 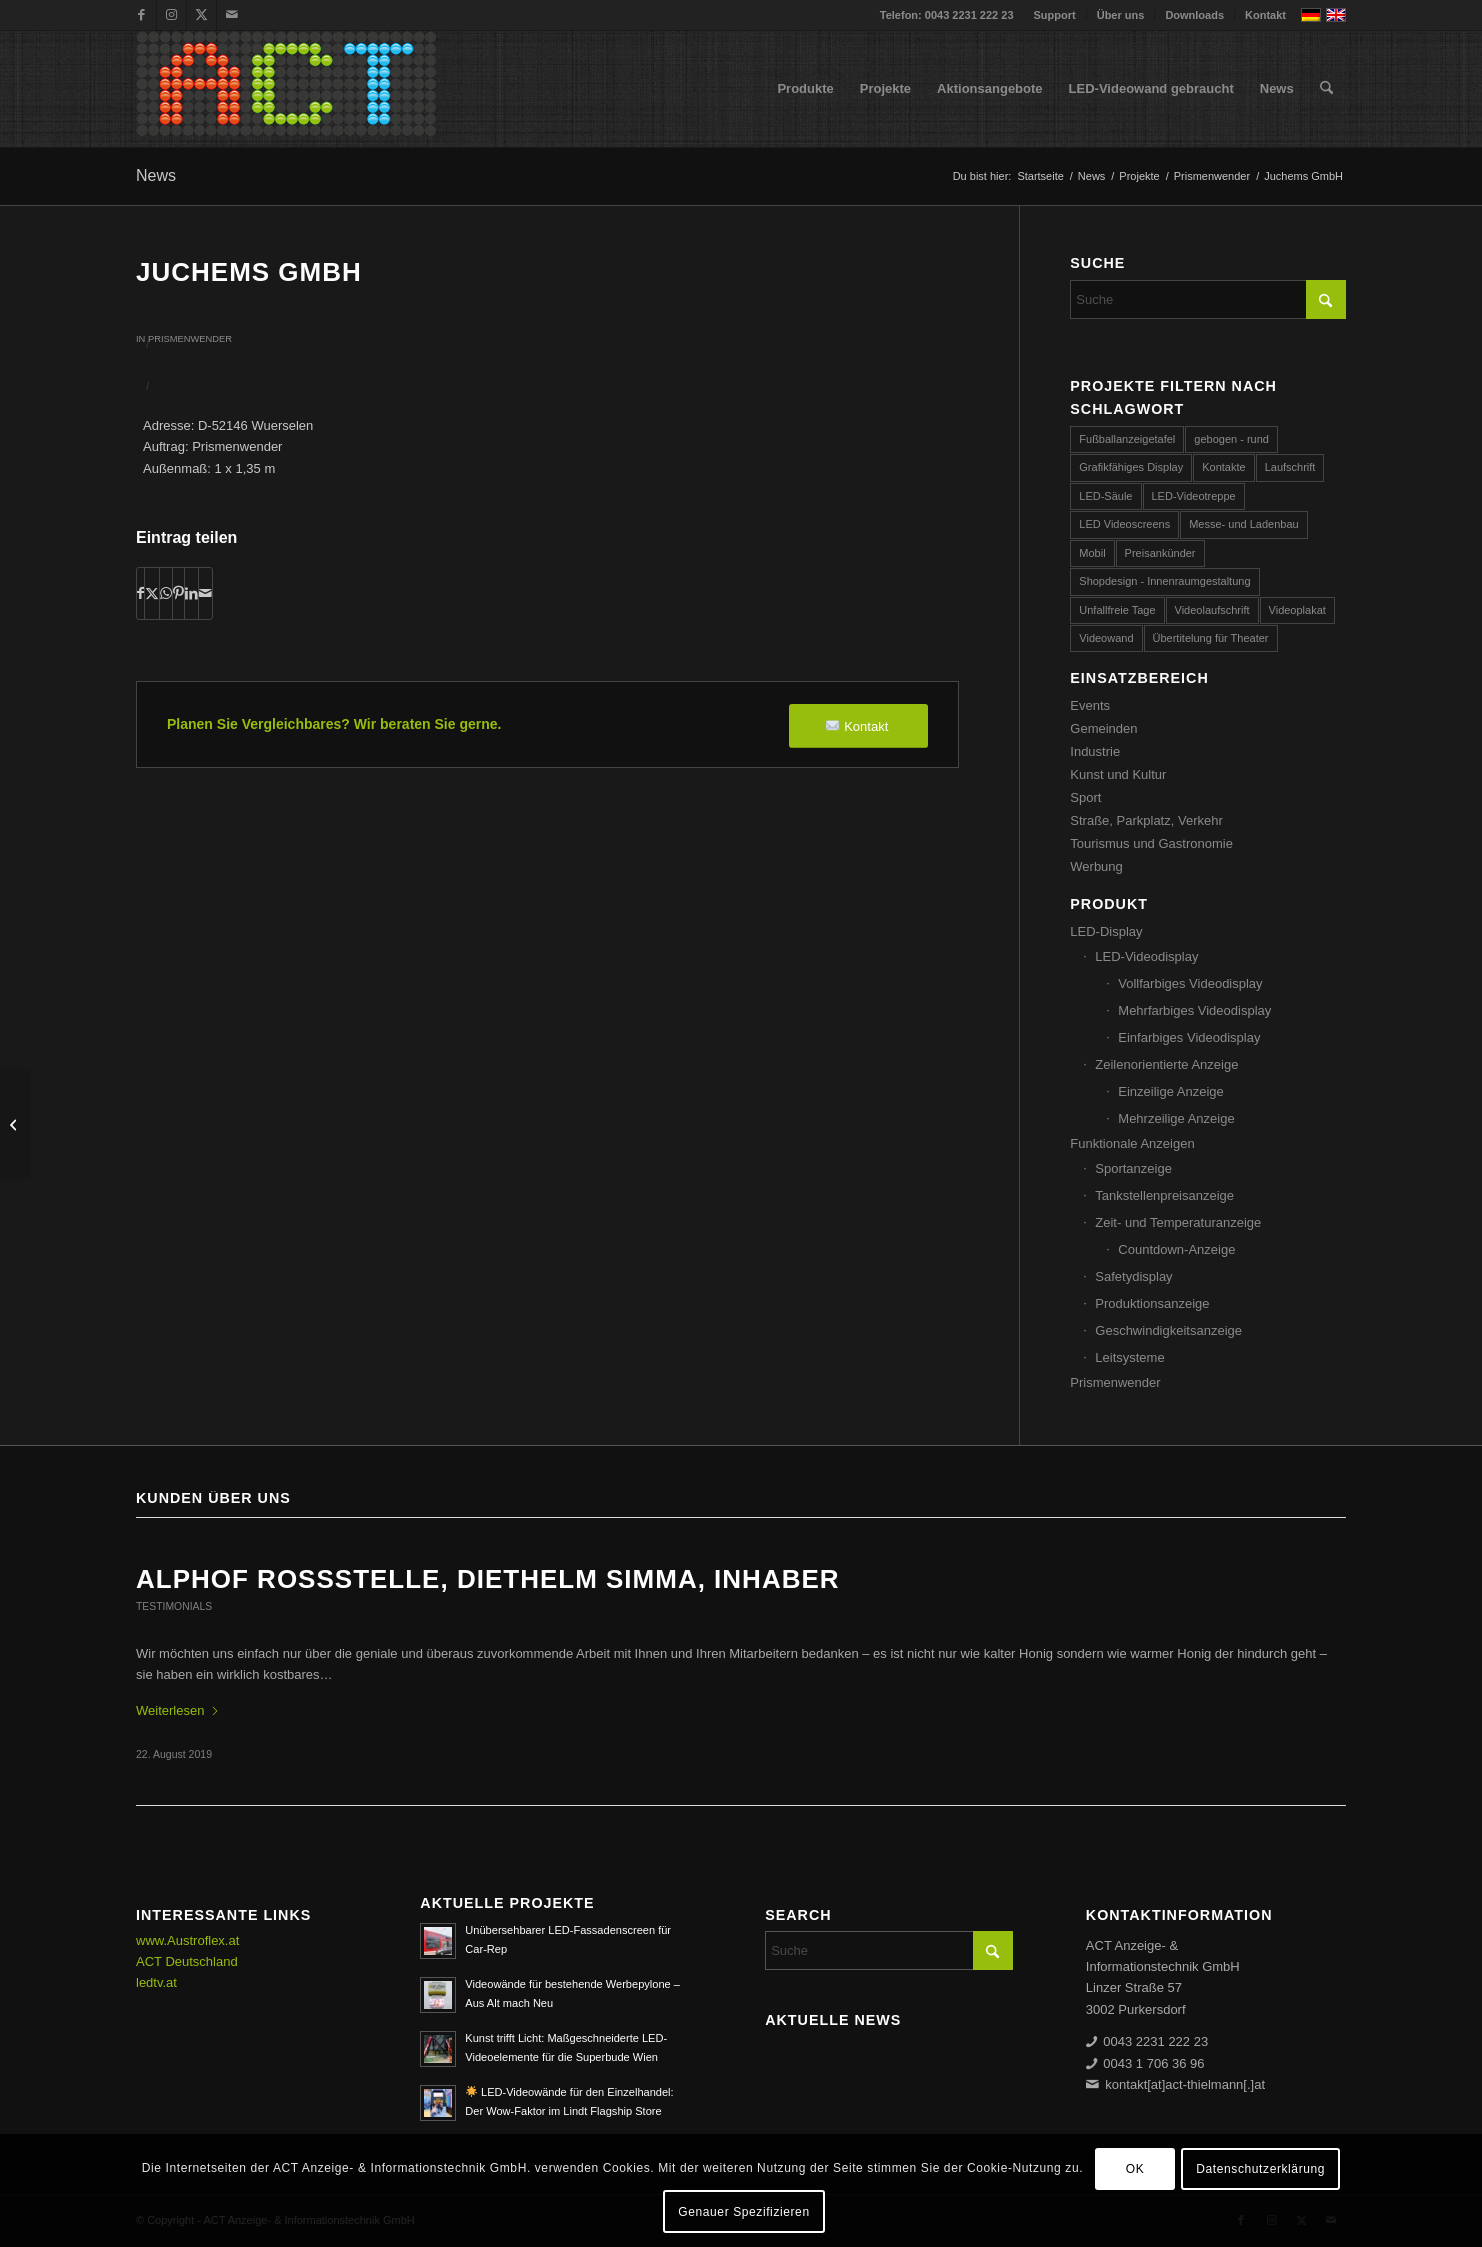 I want to click on Tourismus und Gastronomie, so click(x=1151, y=843).